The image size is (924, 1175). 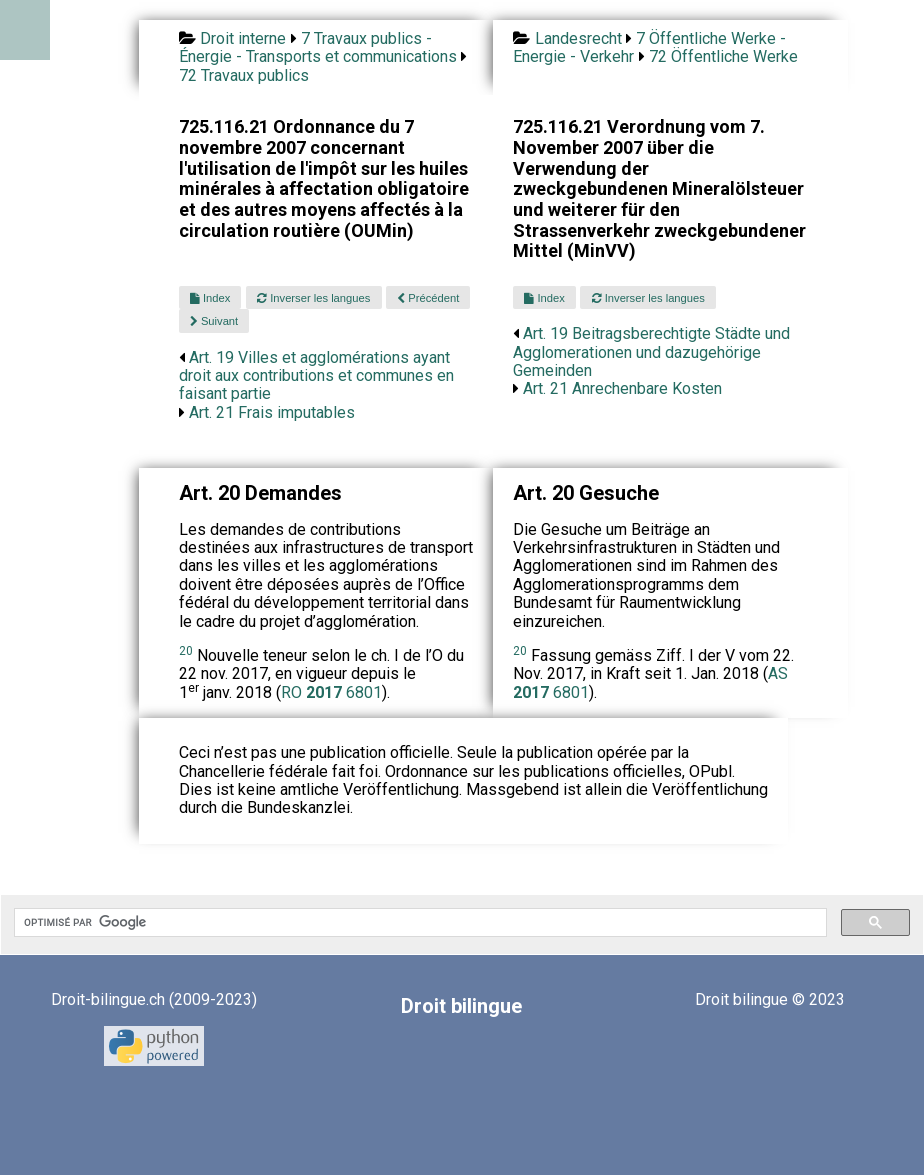 I want to click on Suivant, so click(x=214, y=321).